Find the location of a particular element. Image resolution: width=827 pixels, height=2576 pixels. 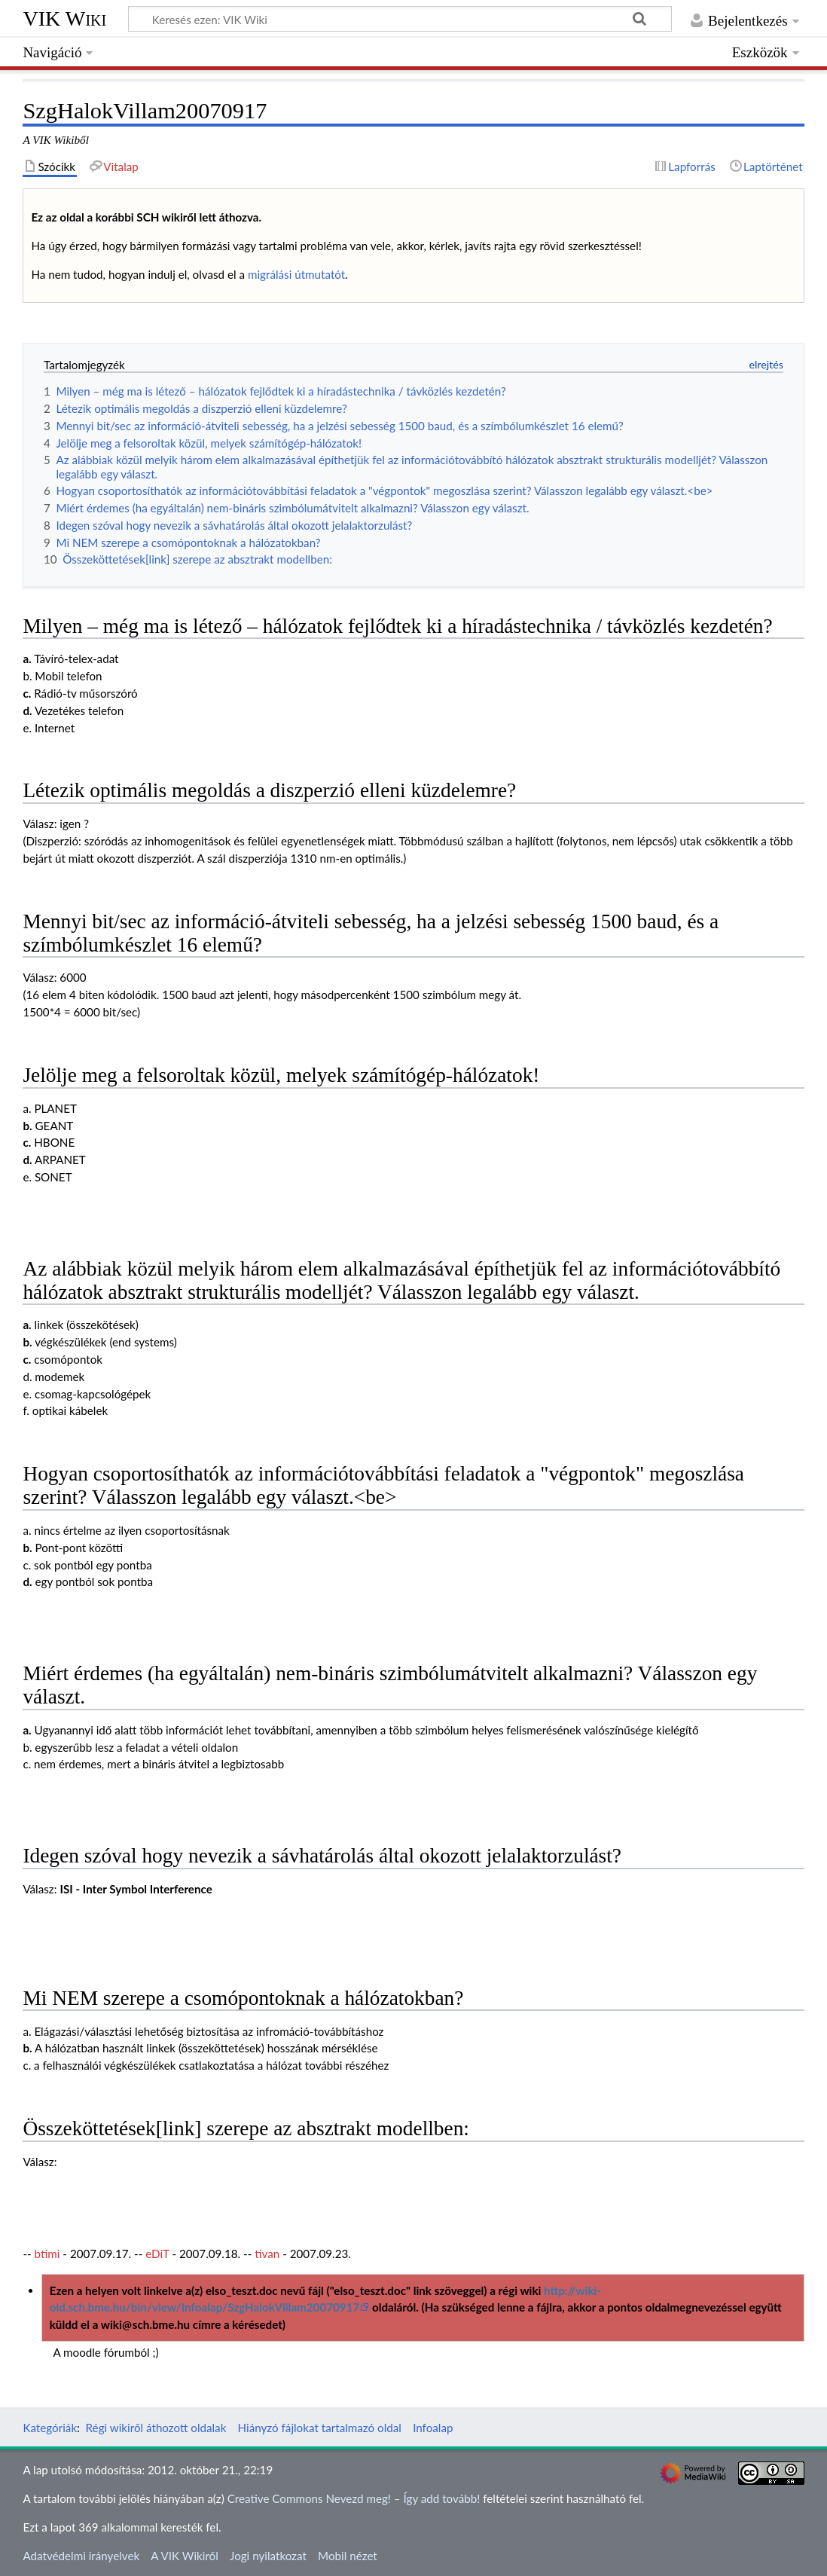

Infoalap is located at coordinates (433, 2427).